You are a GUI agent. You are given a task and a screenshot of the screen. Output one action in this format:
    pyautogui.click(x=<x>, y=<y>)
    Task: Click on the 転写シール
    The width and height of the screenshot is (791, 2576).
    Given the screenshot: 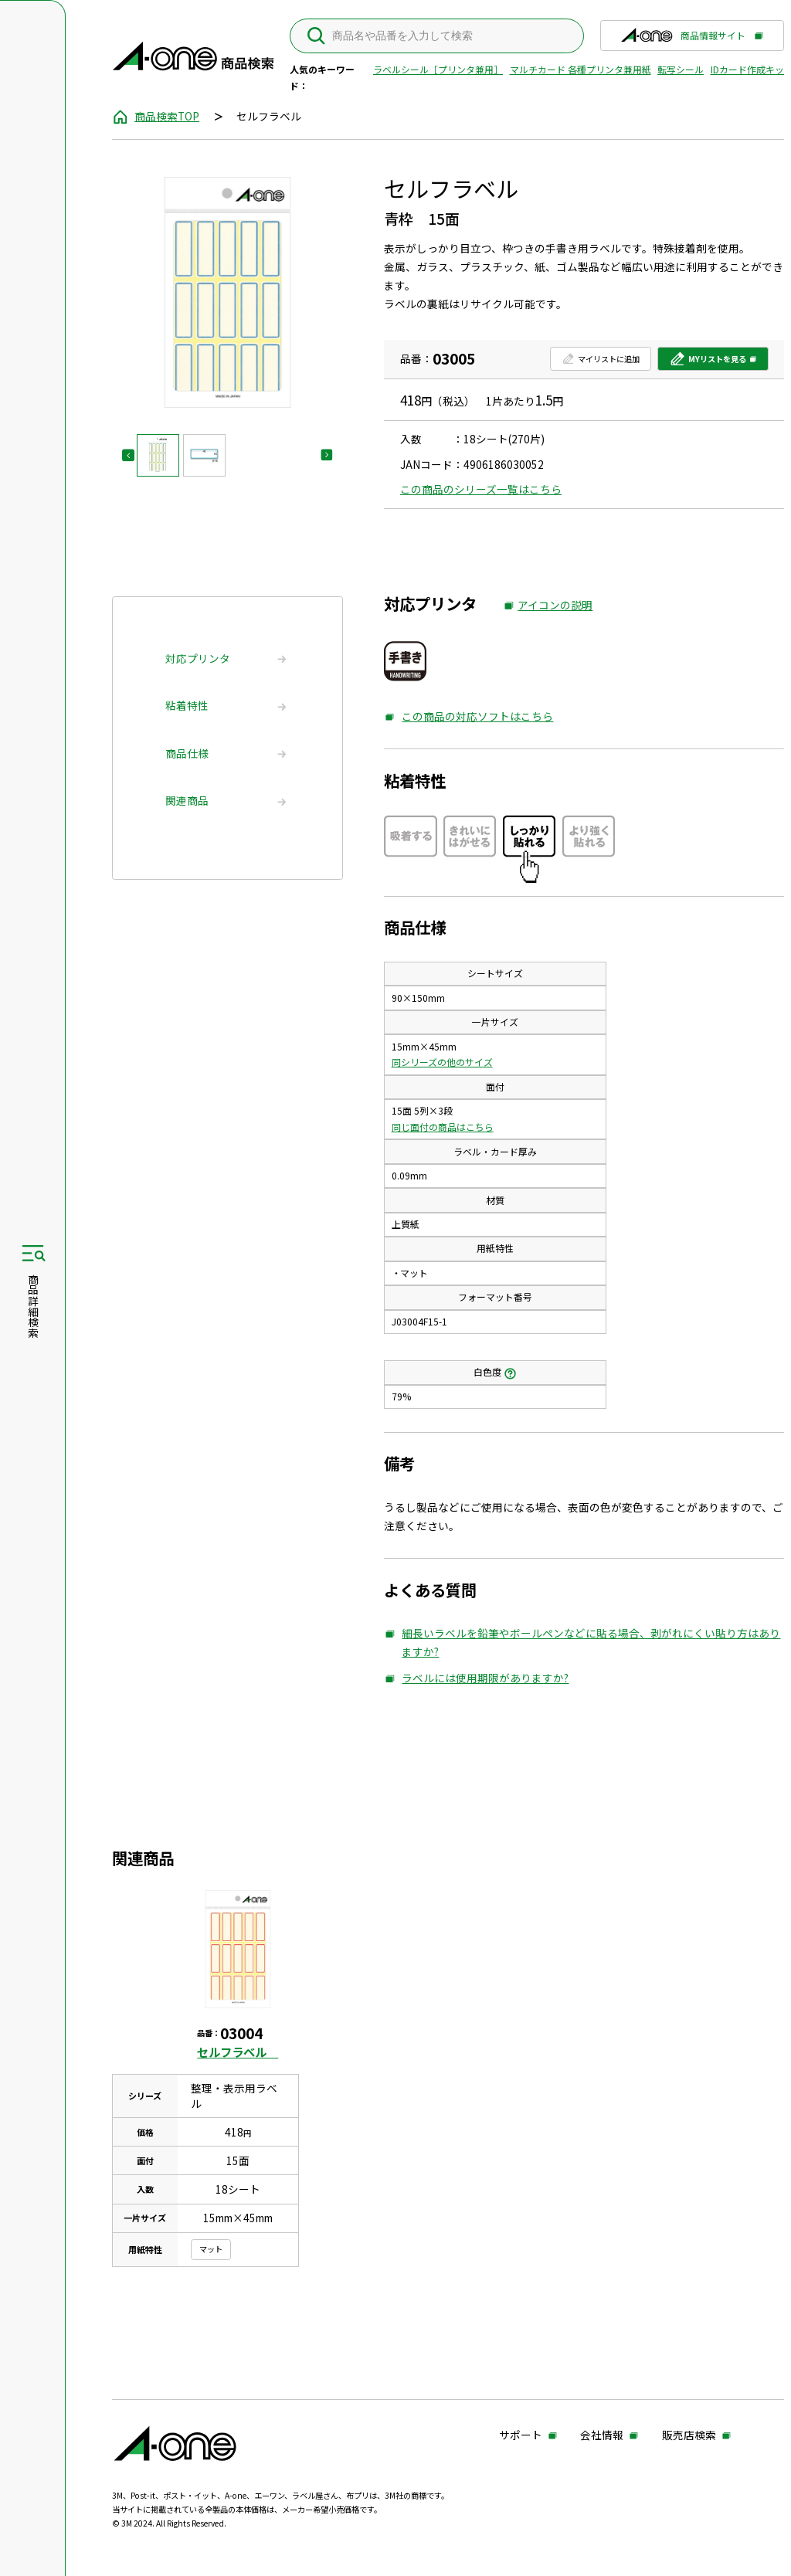 What is the action you would take?
    pyautogui.click(x=675, y=69)
    